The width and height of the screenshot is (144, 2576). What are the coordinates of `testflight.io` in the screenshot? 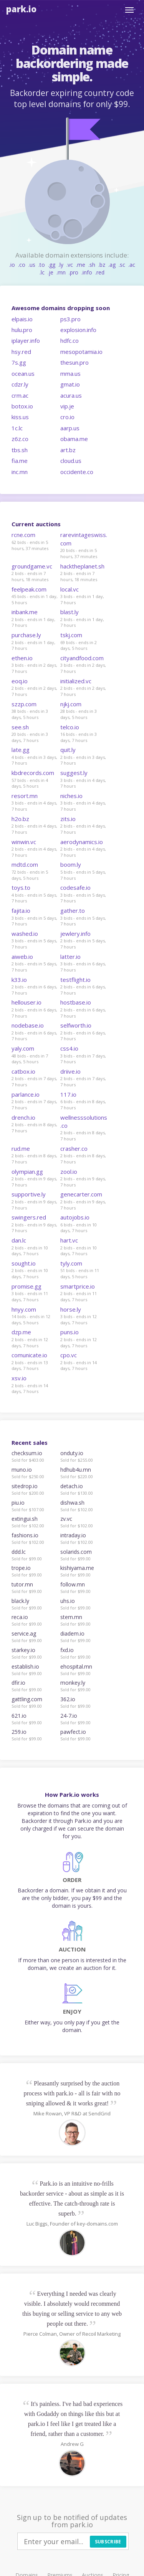 It's located at (75, 979).